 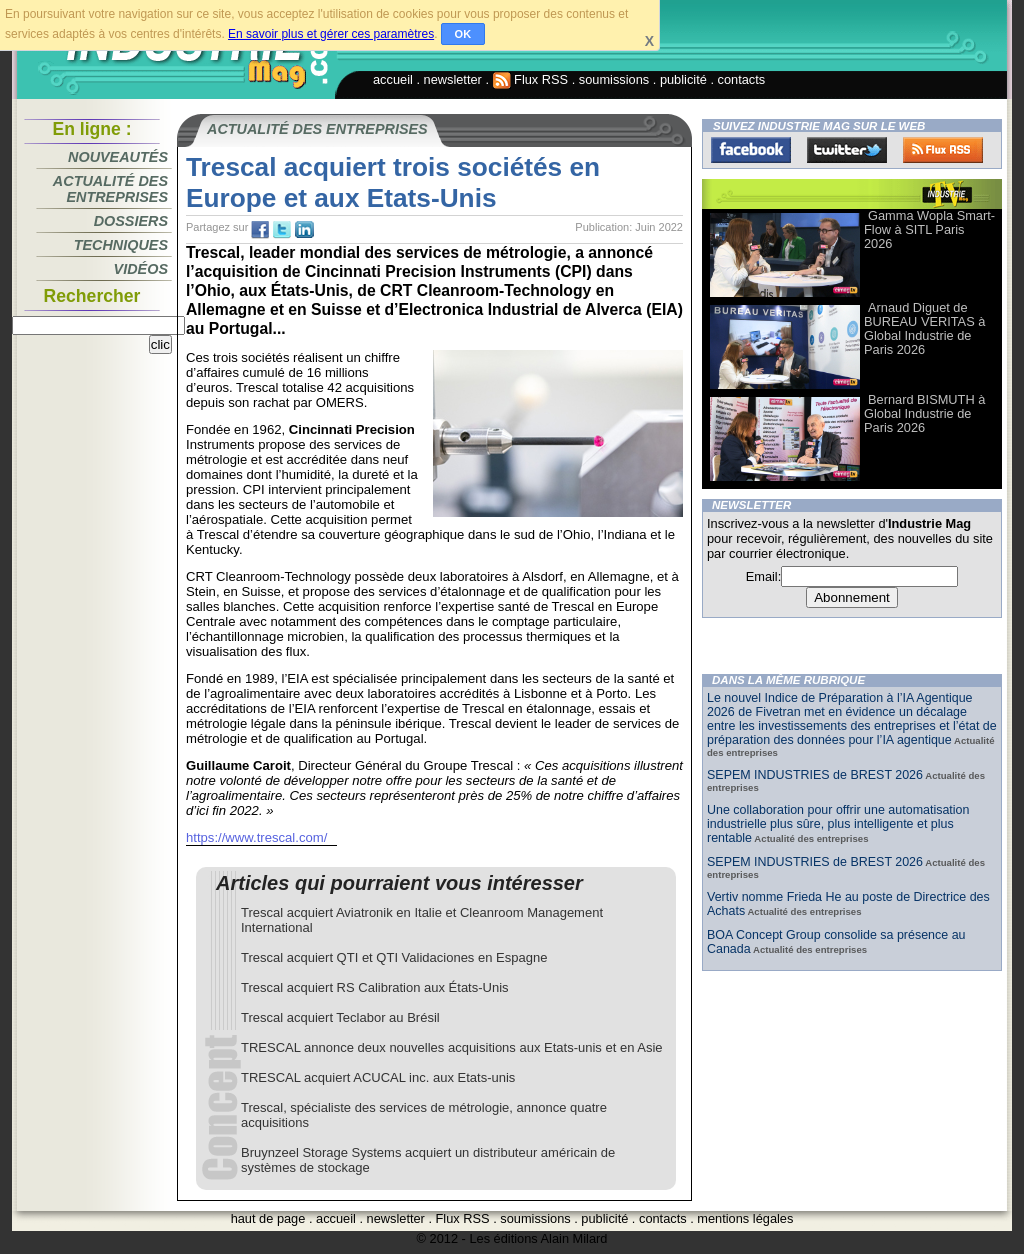 I want to click on tw, so click(x=282, y=230).